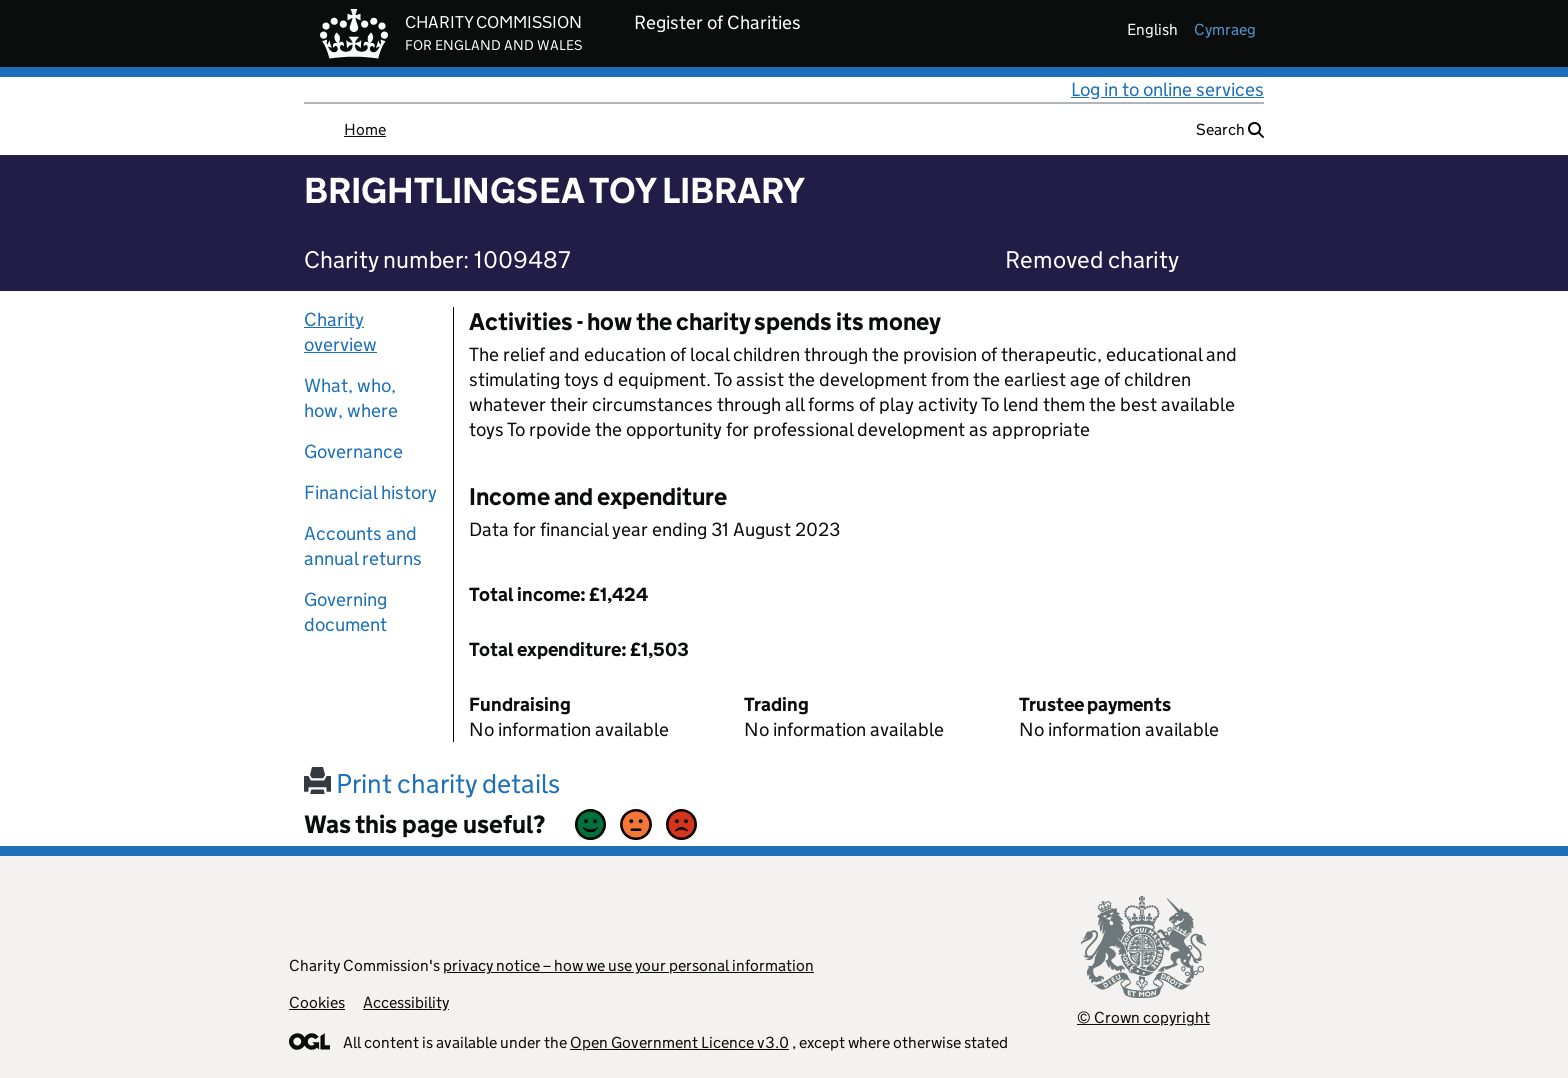  Describe the element at coordinates (432, 783) in the screenshot. I see `Print charity details` at that location.